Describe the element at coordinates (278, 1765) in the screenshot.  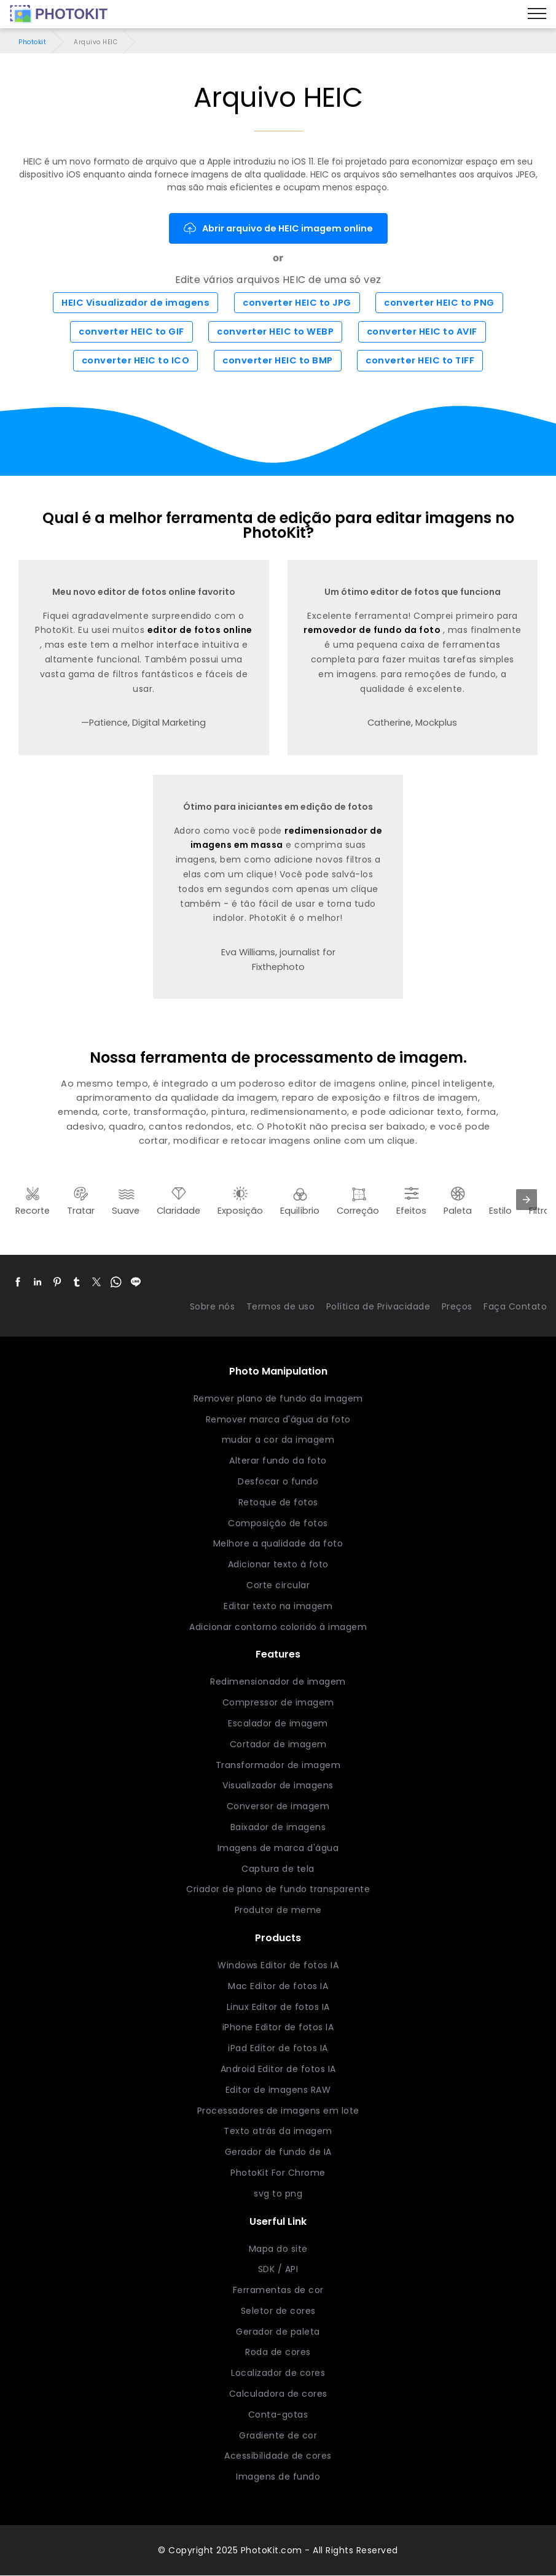
I see `Transformador de imagem` at that location.